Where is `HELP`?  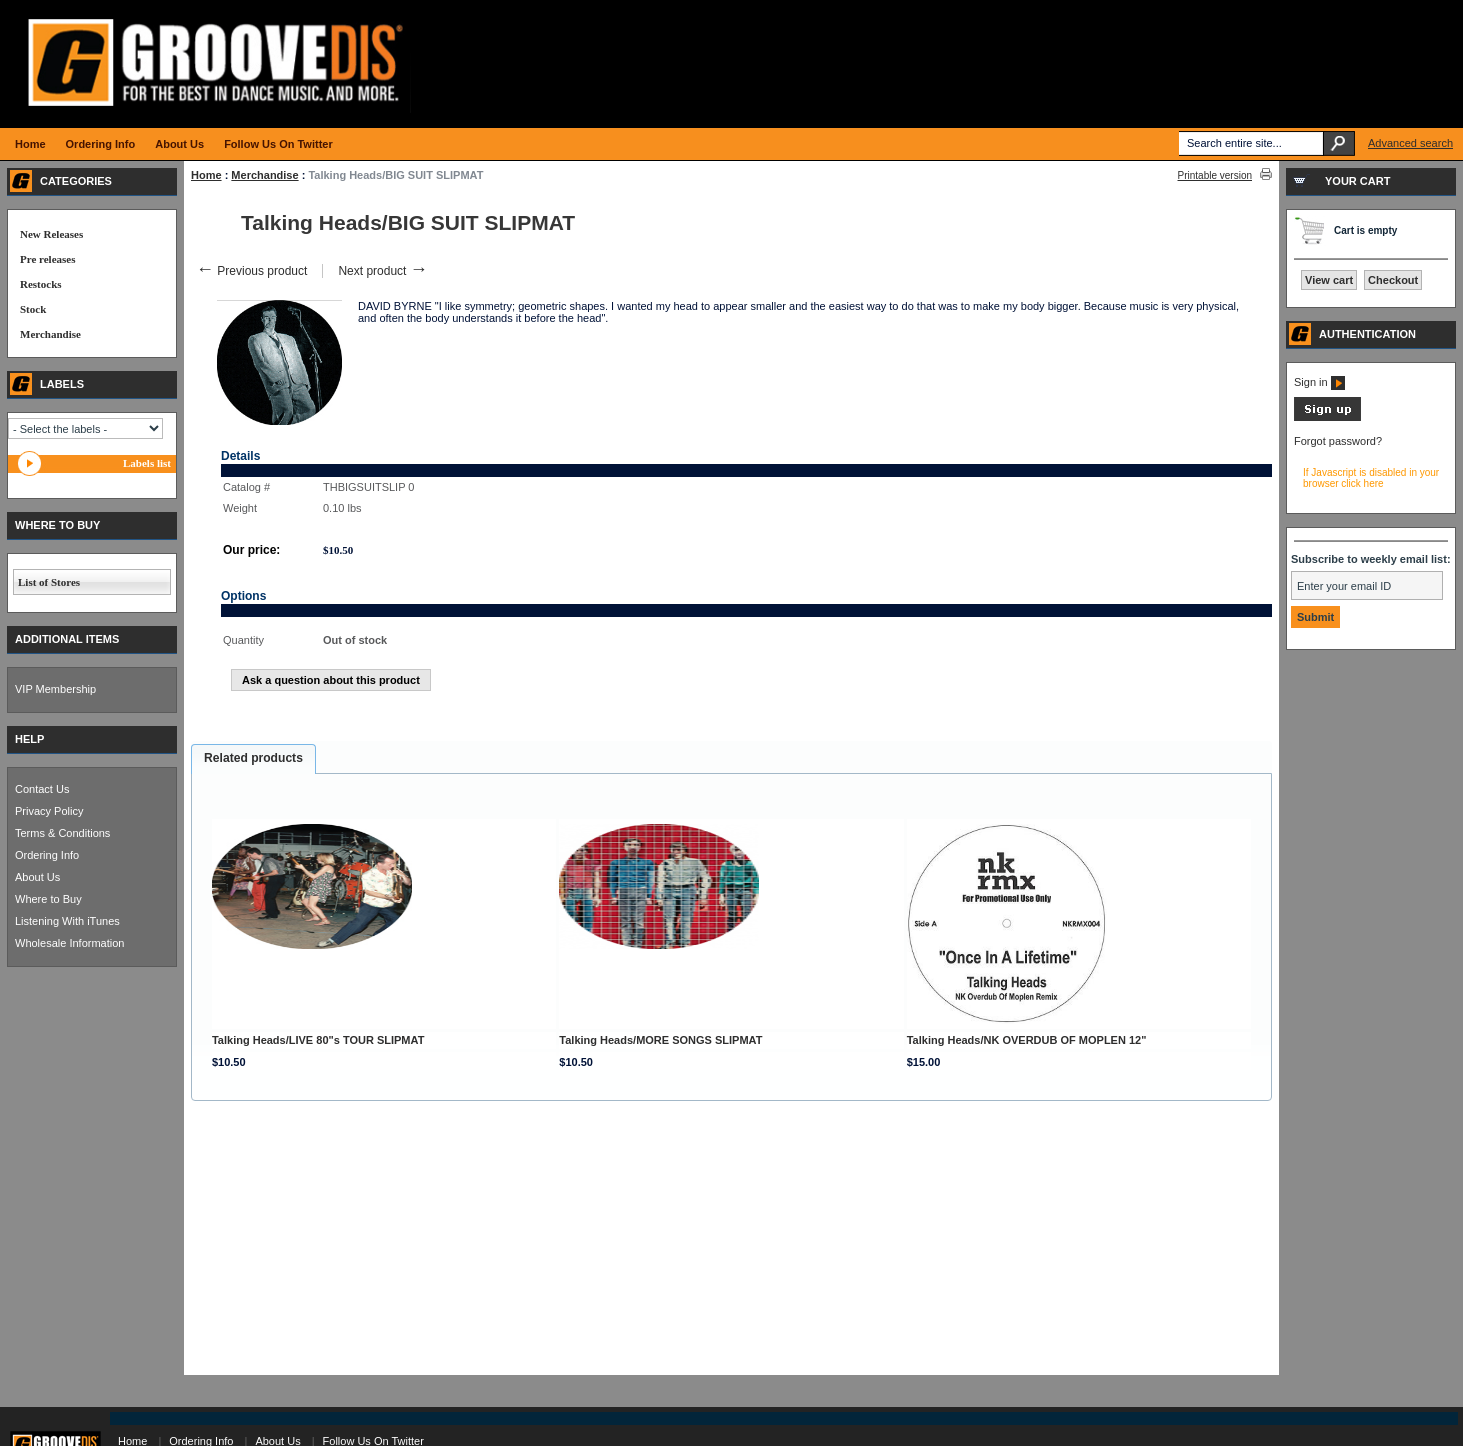 HELP is located at coordinates (29, 739).